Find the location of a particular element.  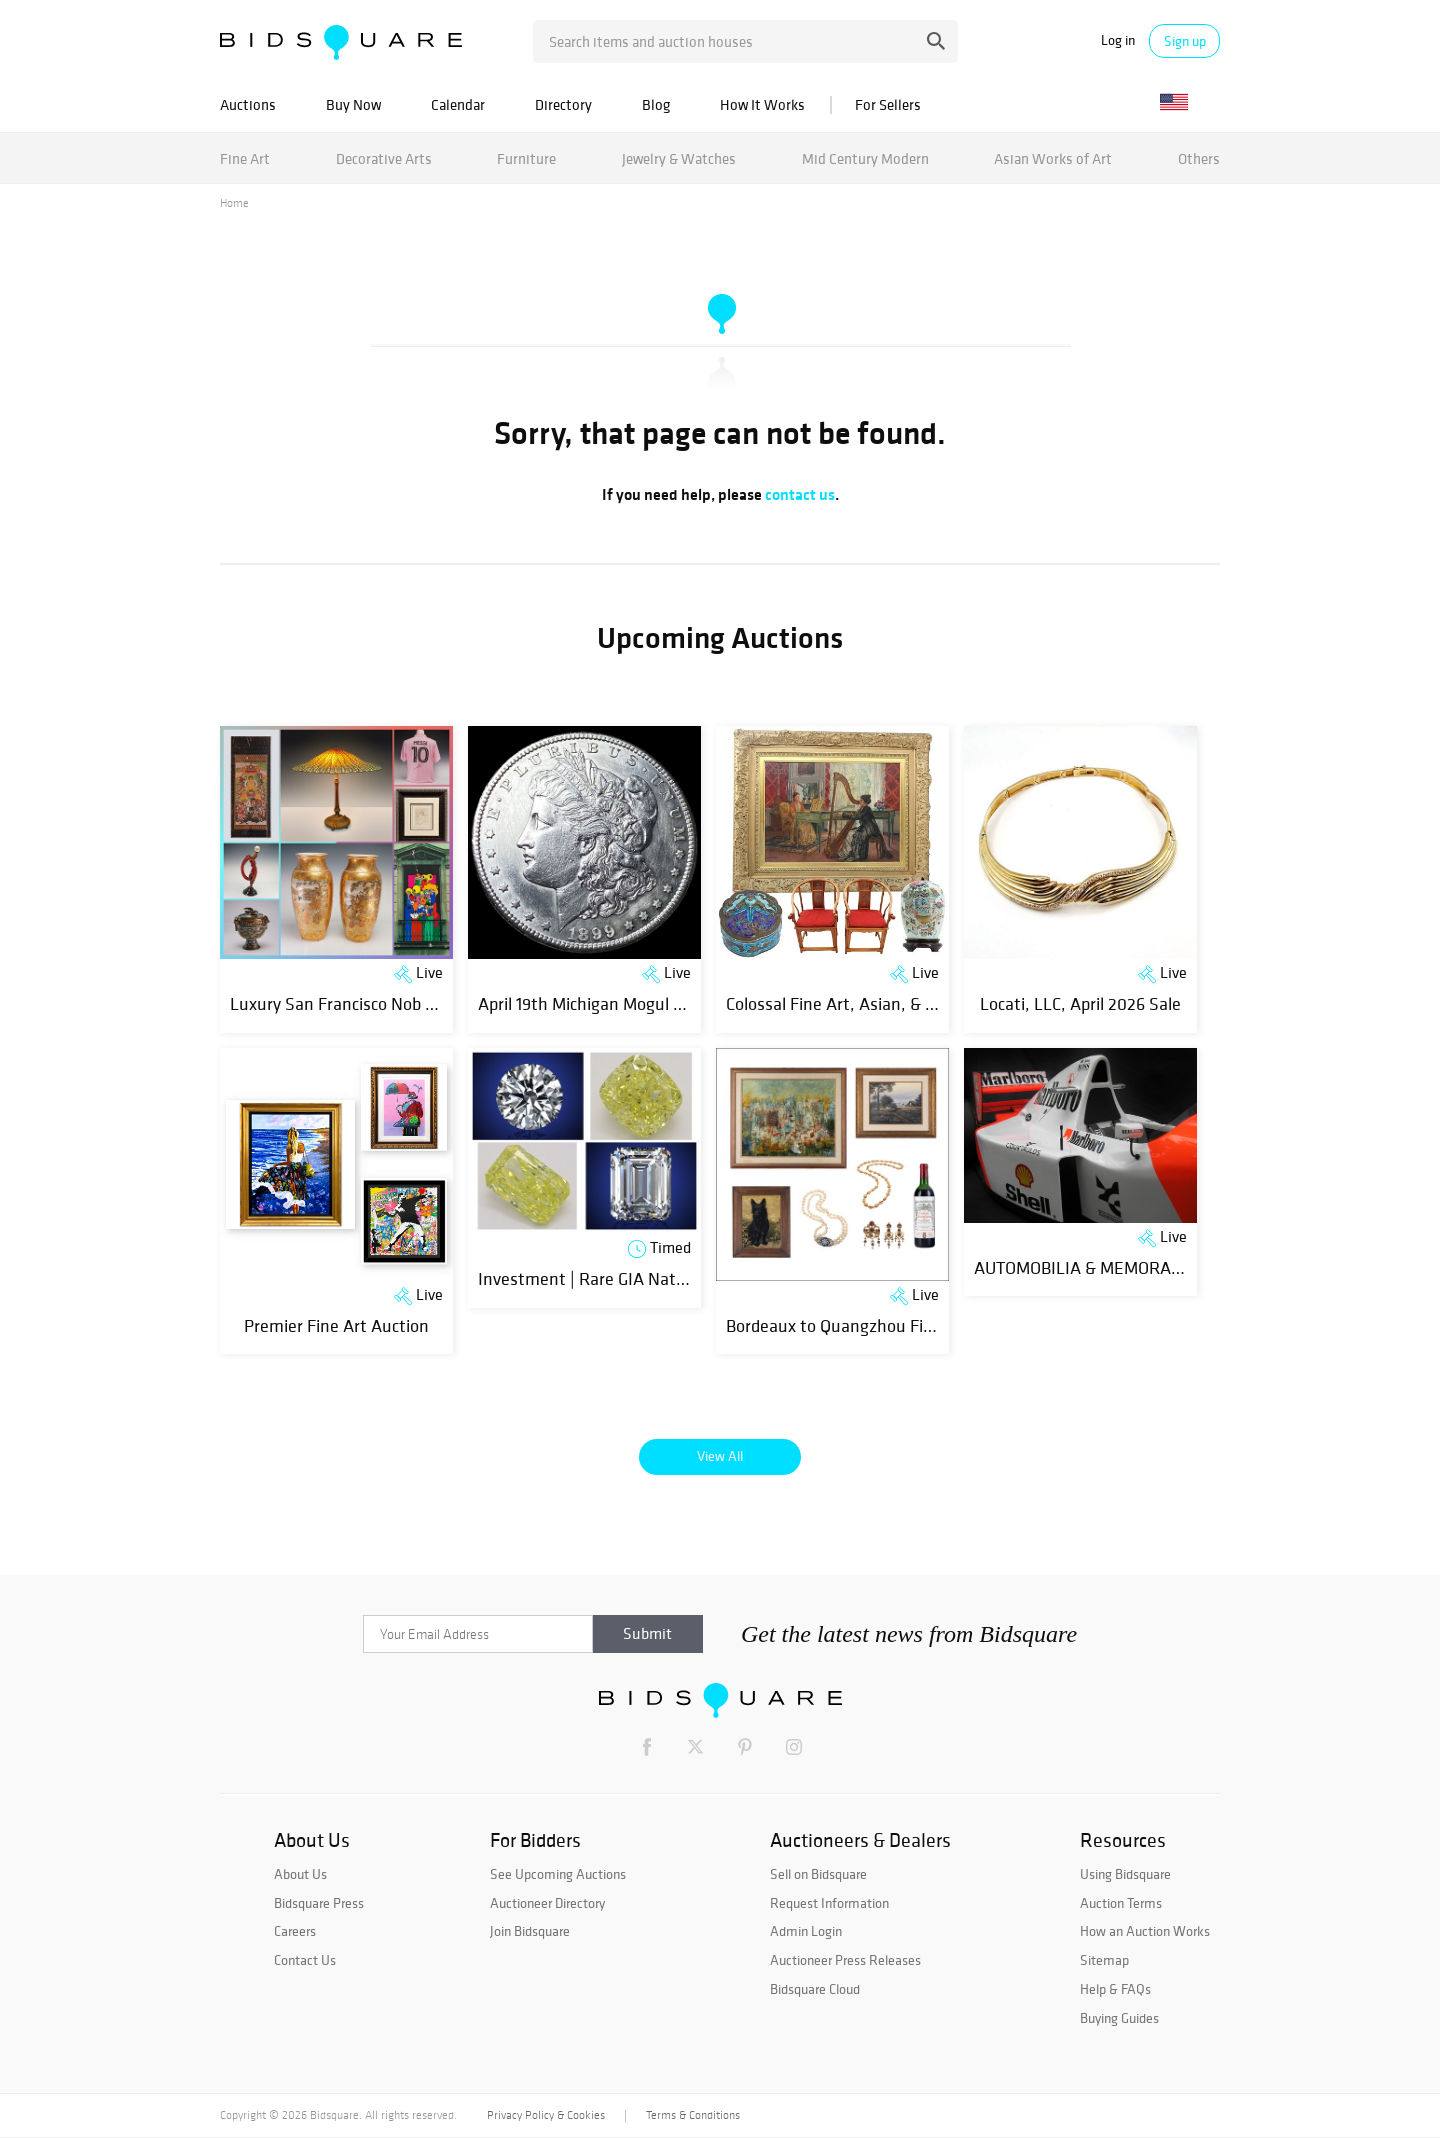

Sell on Bidsquare is located at coordinates (818, 1874).